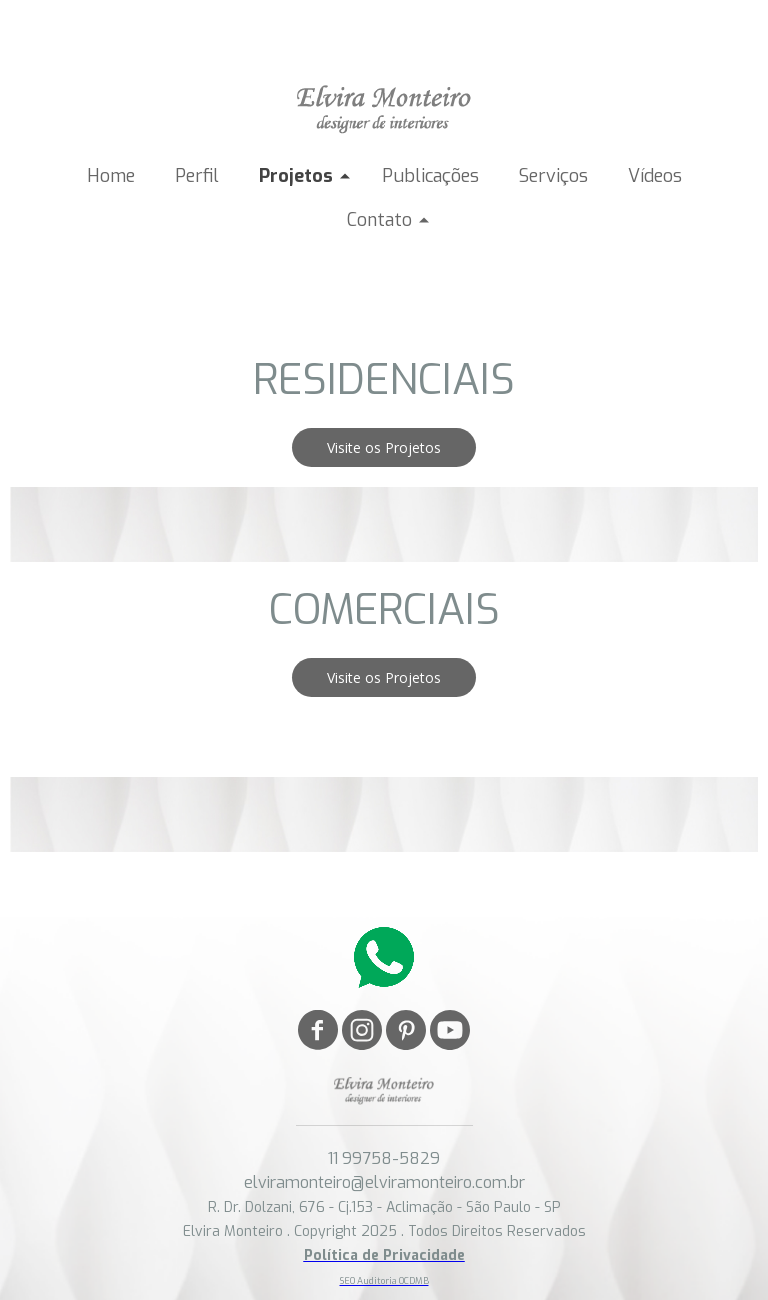 Image resolution: width=768 pixels, height=1300 pixels. Describe the element at coordinates (553, 176) in the screenshot. I see `Serviços [menuitem]` at that location.